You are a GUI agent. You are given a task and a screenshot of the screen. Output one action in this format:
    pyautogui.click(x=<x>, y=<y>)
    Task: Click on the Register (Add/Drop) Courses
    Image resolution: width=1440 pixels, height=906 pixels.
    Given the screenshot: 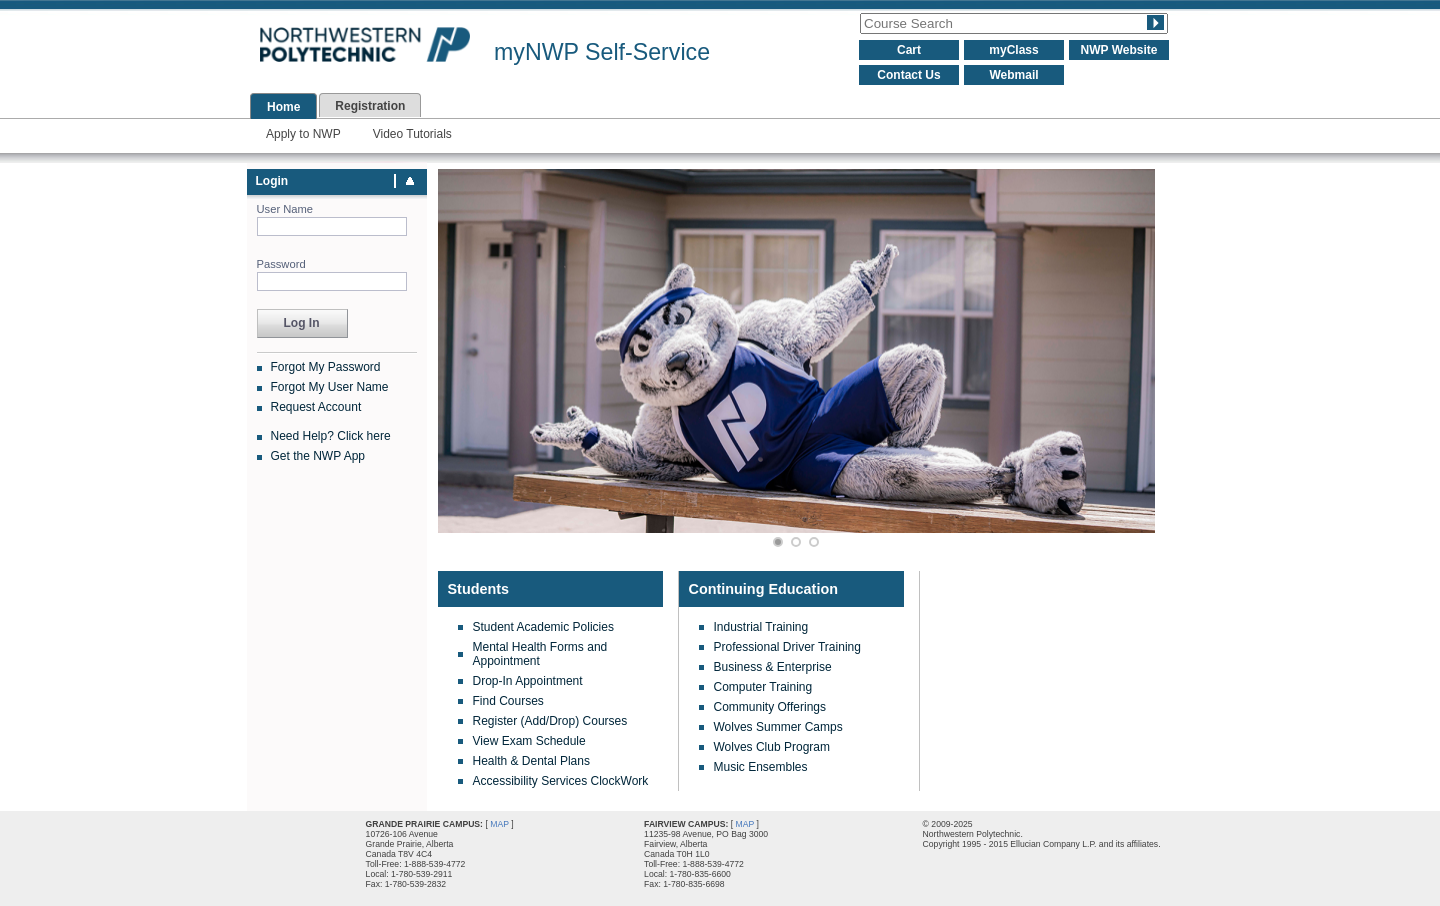 What is the action you would take?
    pyautogui.click(x=550, y=721)
    